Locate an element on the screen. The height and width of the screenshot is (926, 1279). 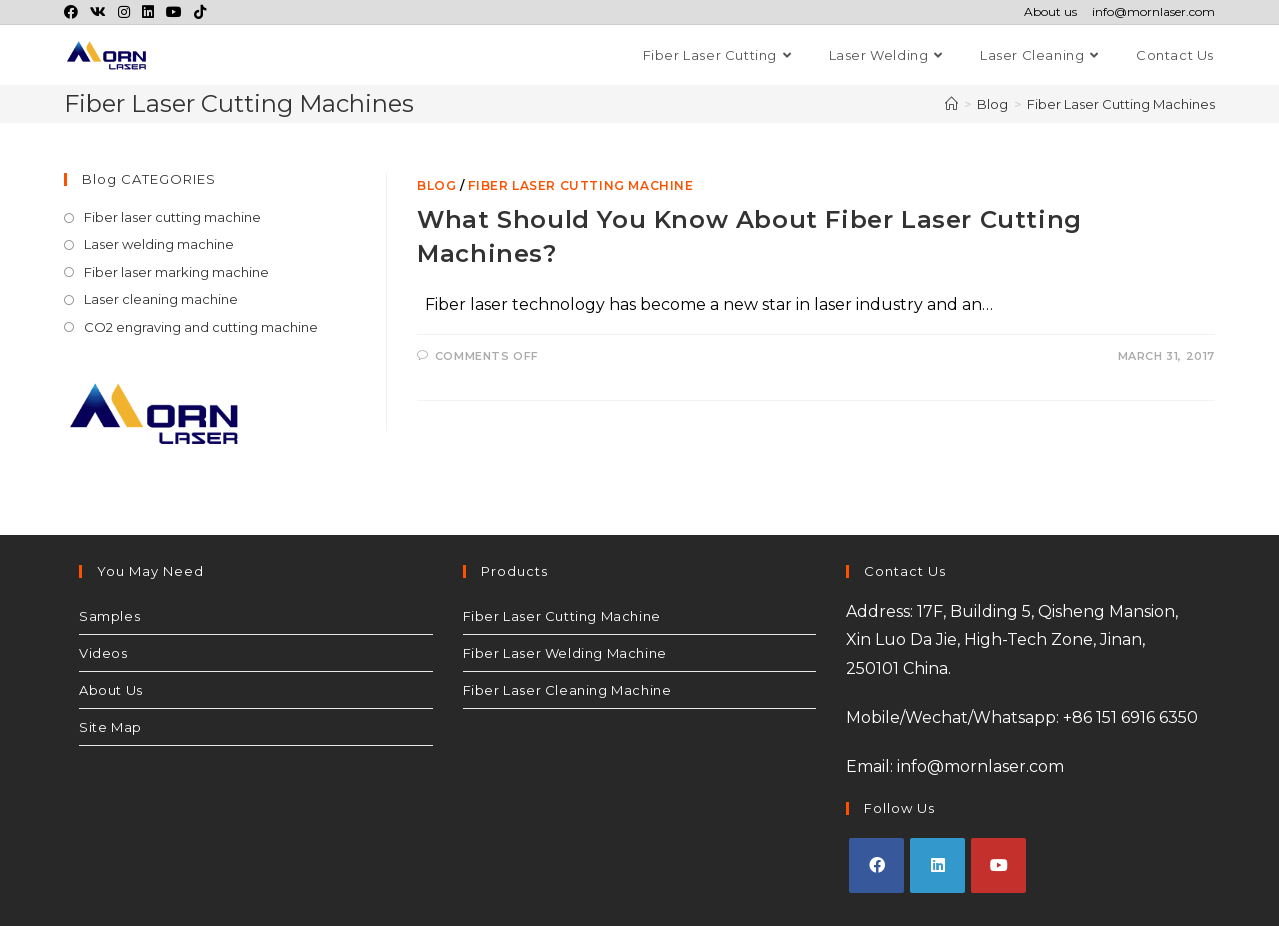
CO2 engraving and cutting machine is located at coordinates (201, 327).